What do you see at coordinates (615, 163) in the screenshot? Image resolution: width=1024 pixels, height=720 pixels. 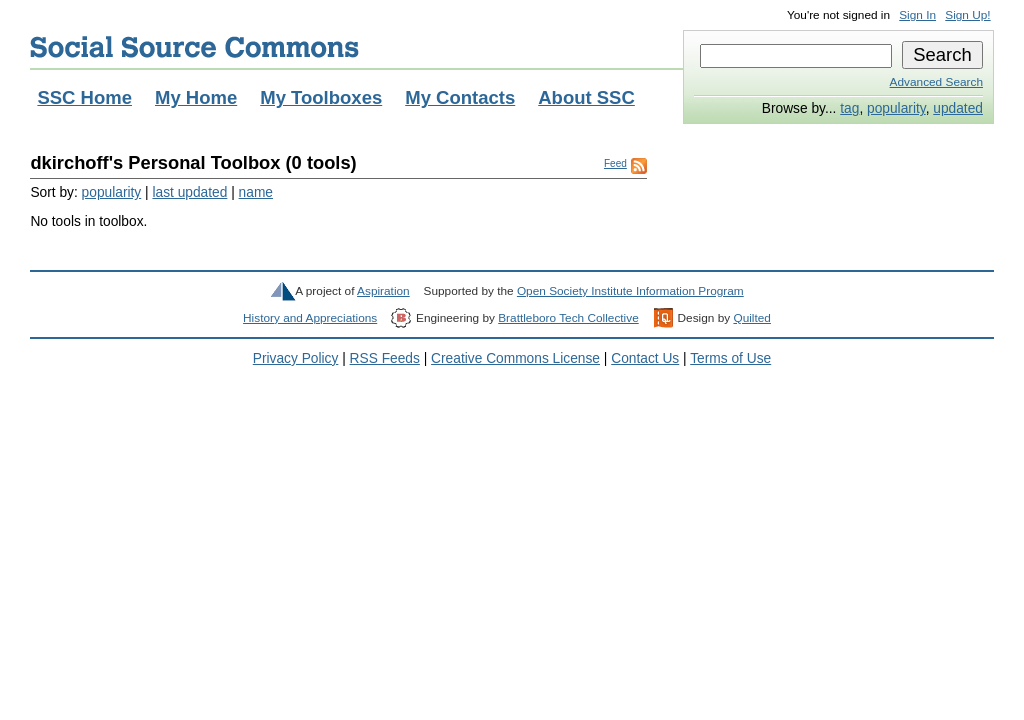 I see `Feed` at bounding box center [615, 163].